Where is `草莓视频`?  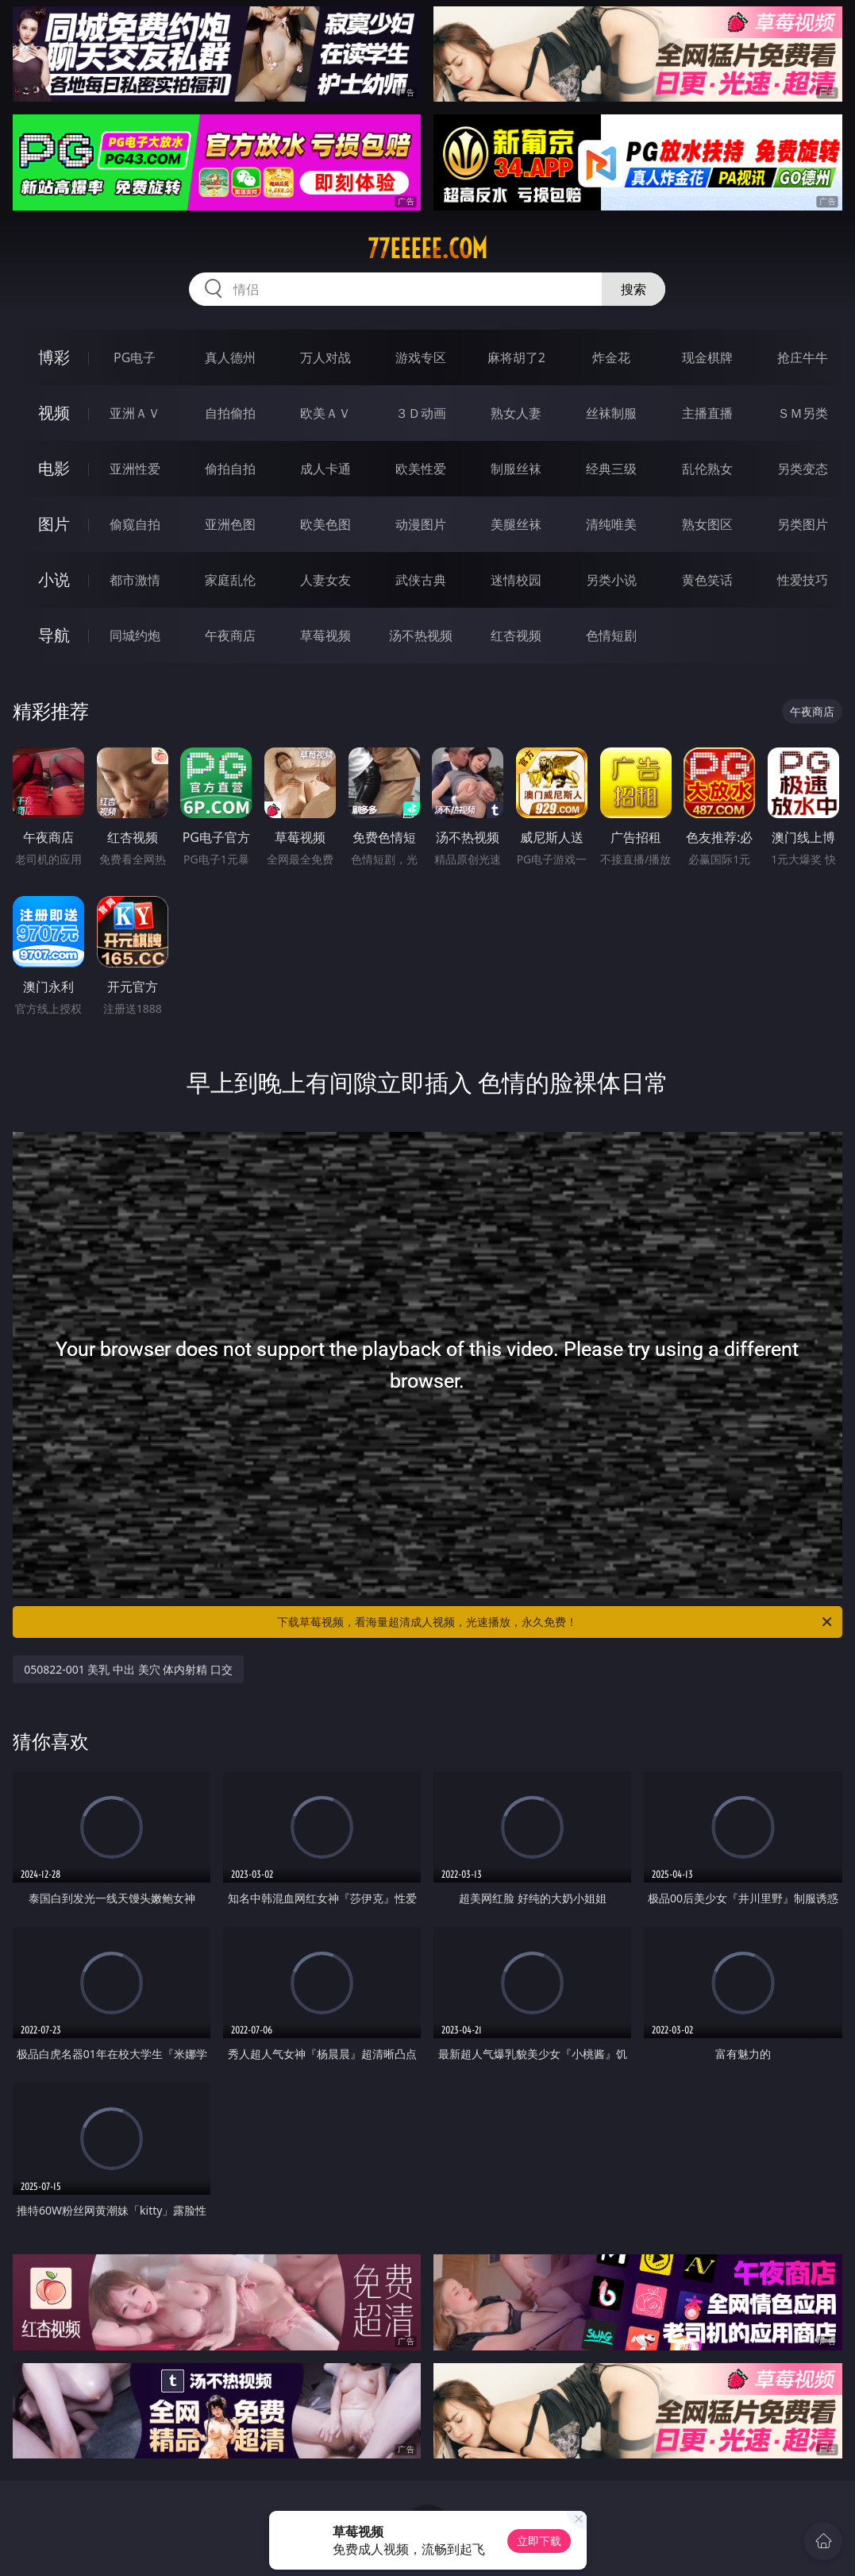 草莓视频 is located at coordinates (325, 635).